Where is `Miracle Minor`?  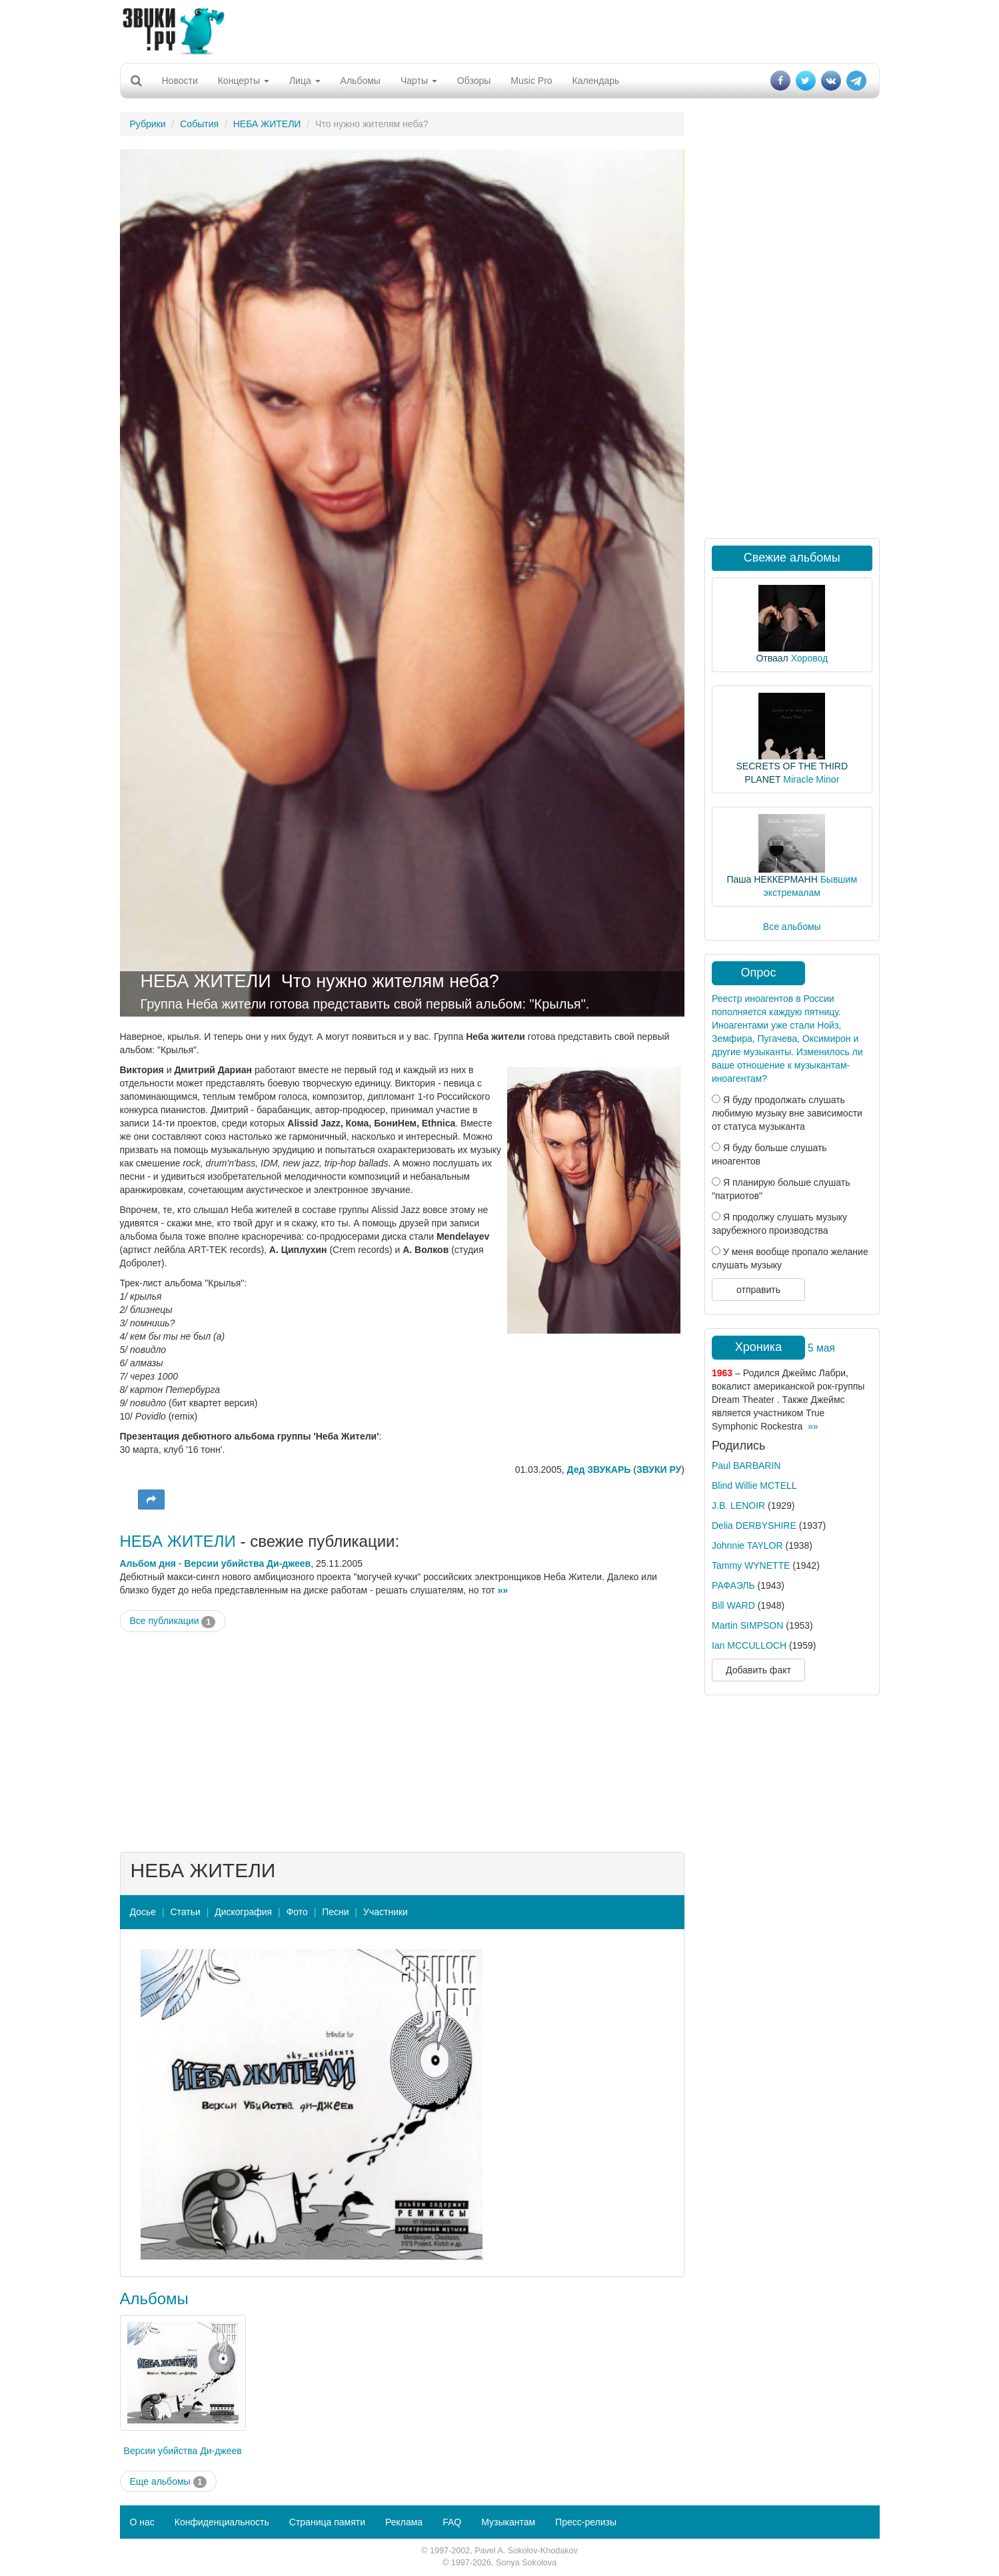
Miracle Minor is located at coordinates (811, 779).